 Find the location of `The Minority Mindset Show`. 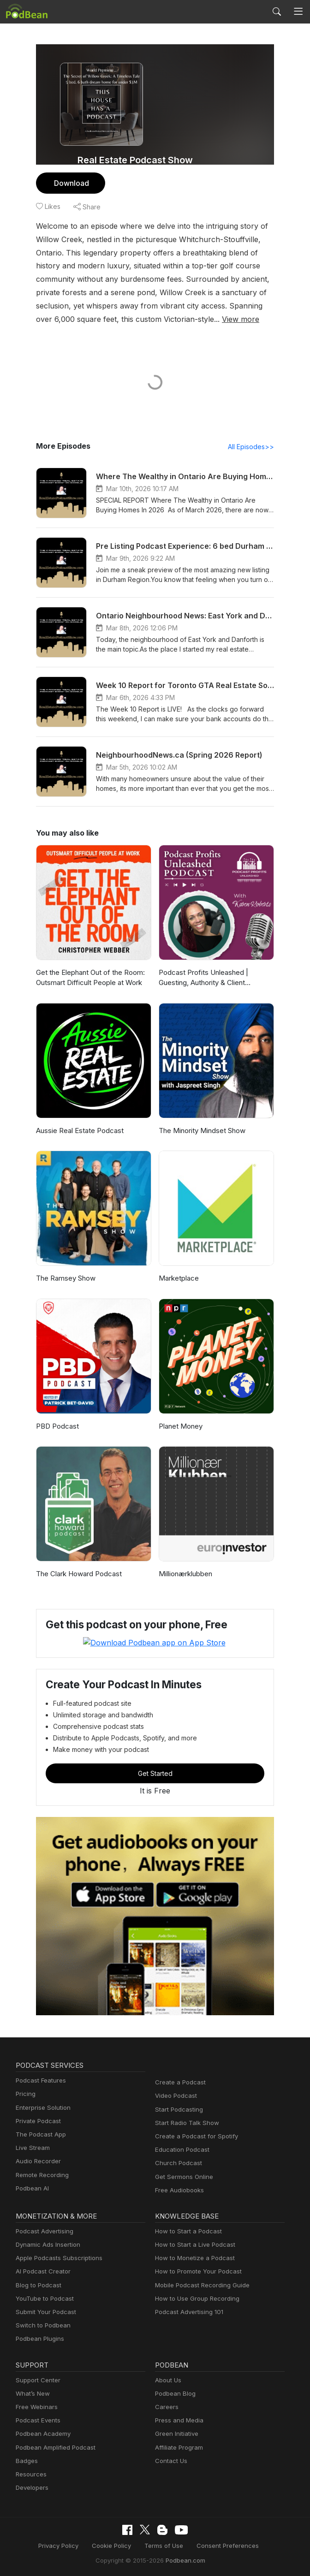

The Minority Mindset Show is located at coordinates (200, 1131).